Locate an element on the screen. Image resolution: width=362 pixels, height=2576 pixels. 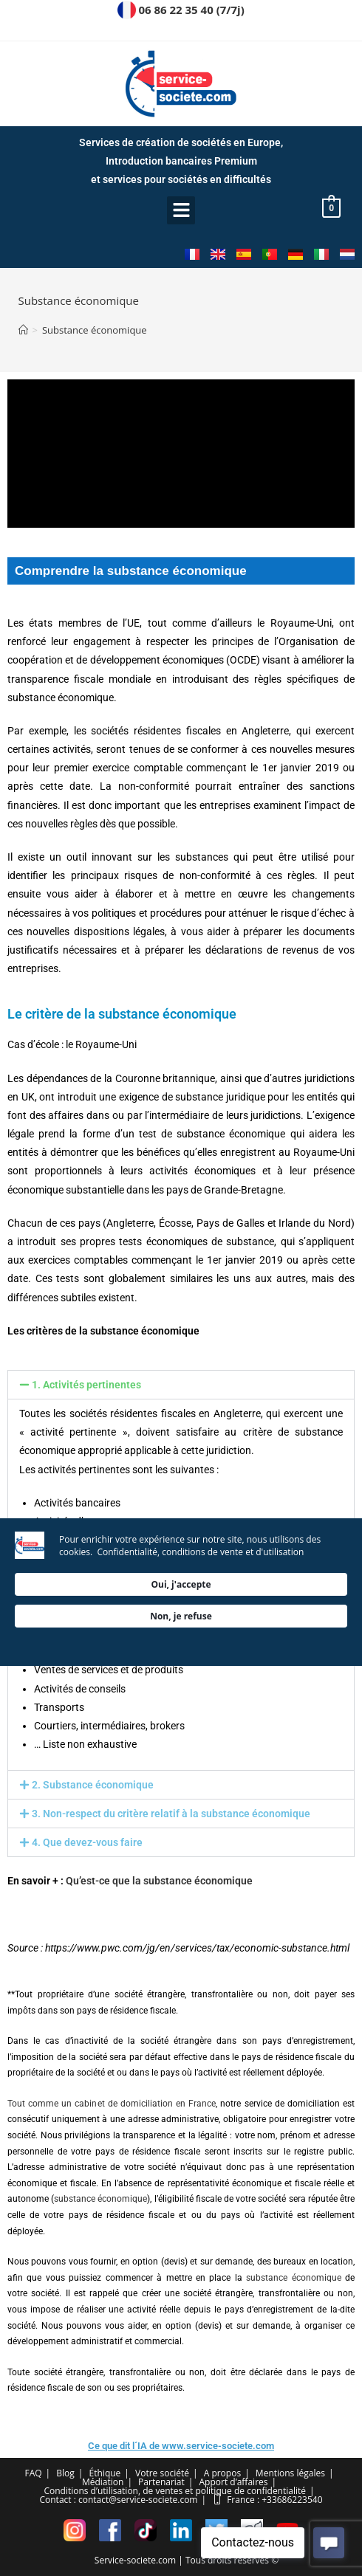
A propos is located at coordinates (222, 2473).